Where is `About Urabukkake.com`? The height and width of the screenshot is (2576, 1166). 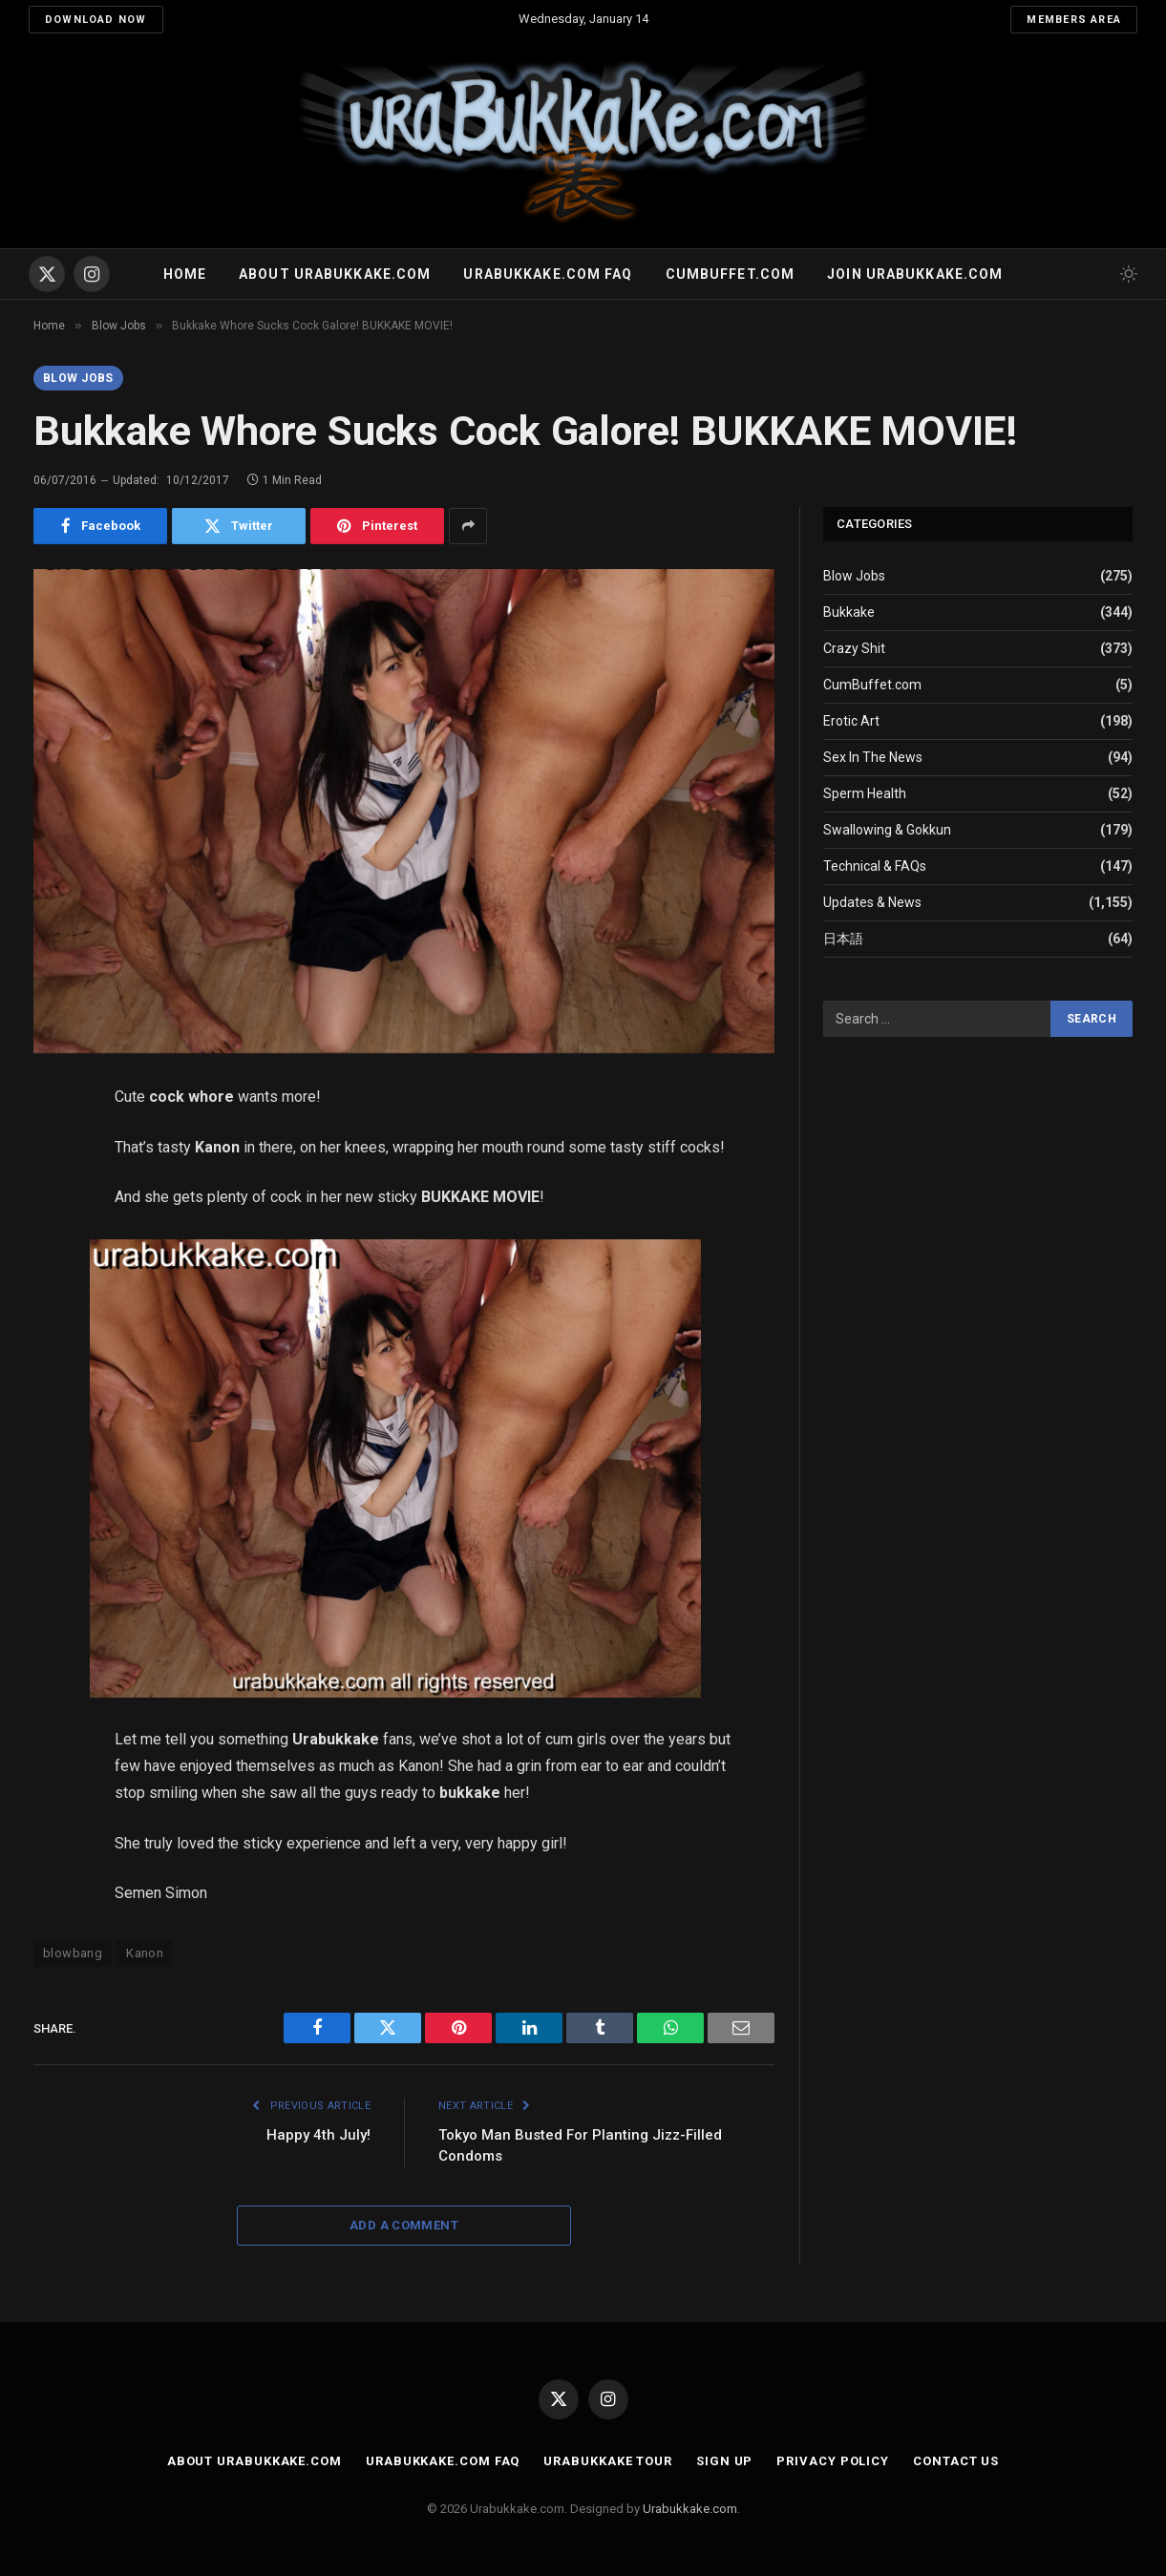 About Urabukkake.com is located at coordinates (335, 274).